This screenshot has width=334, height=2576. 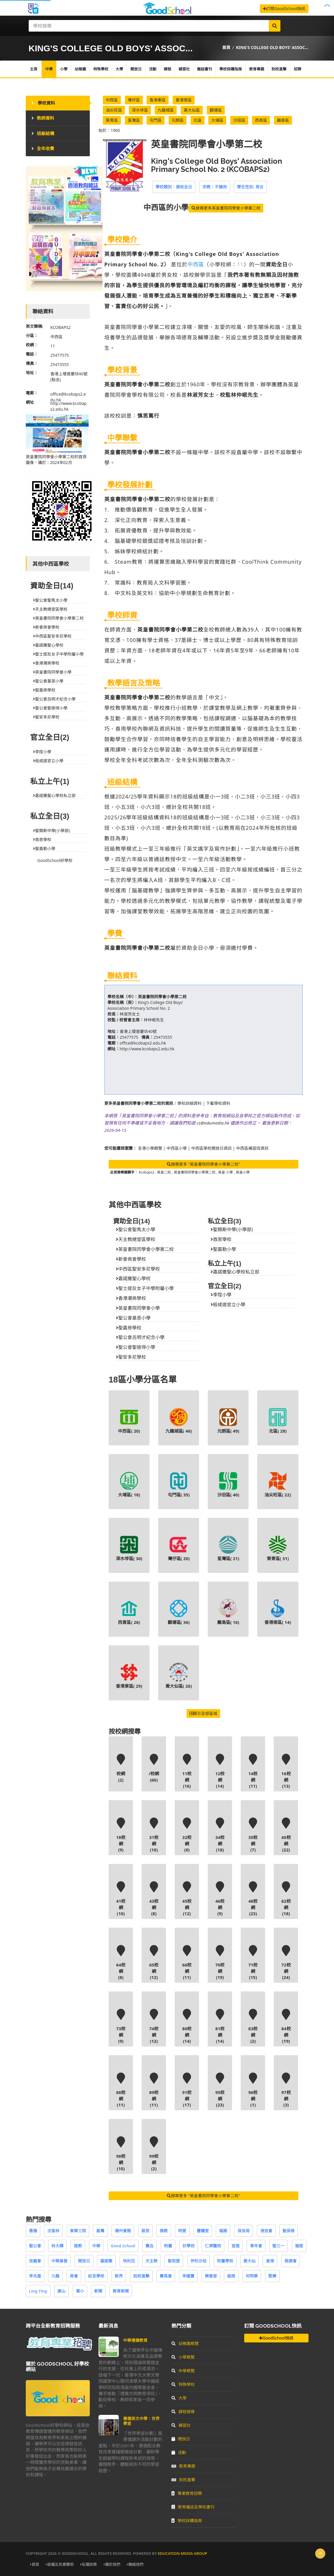 I want to click on 14校網(11), so click(x=253, y=1771).